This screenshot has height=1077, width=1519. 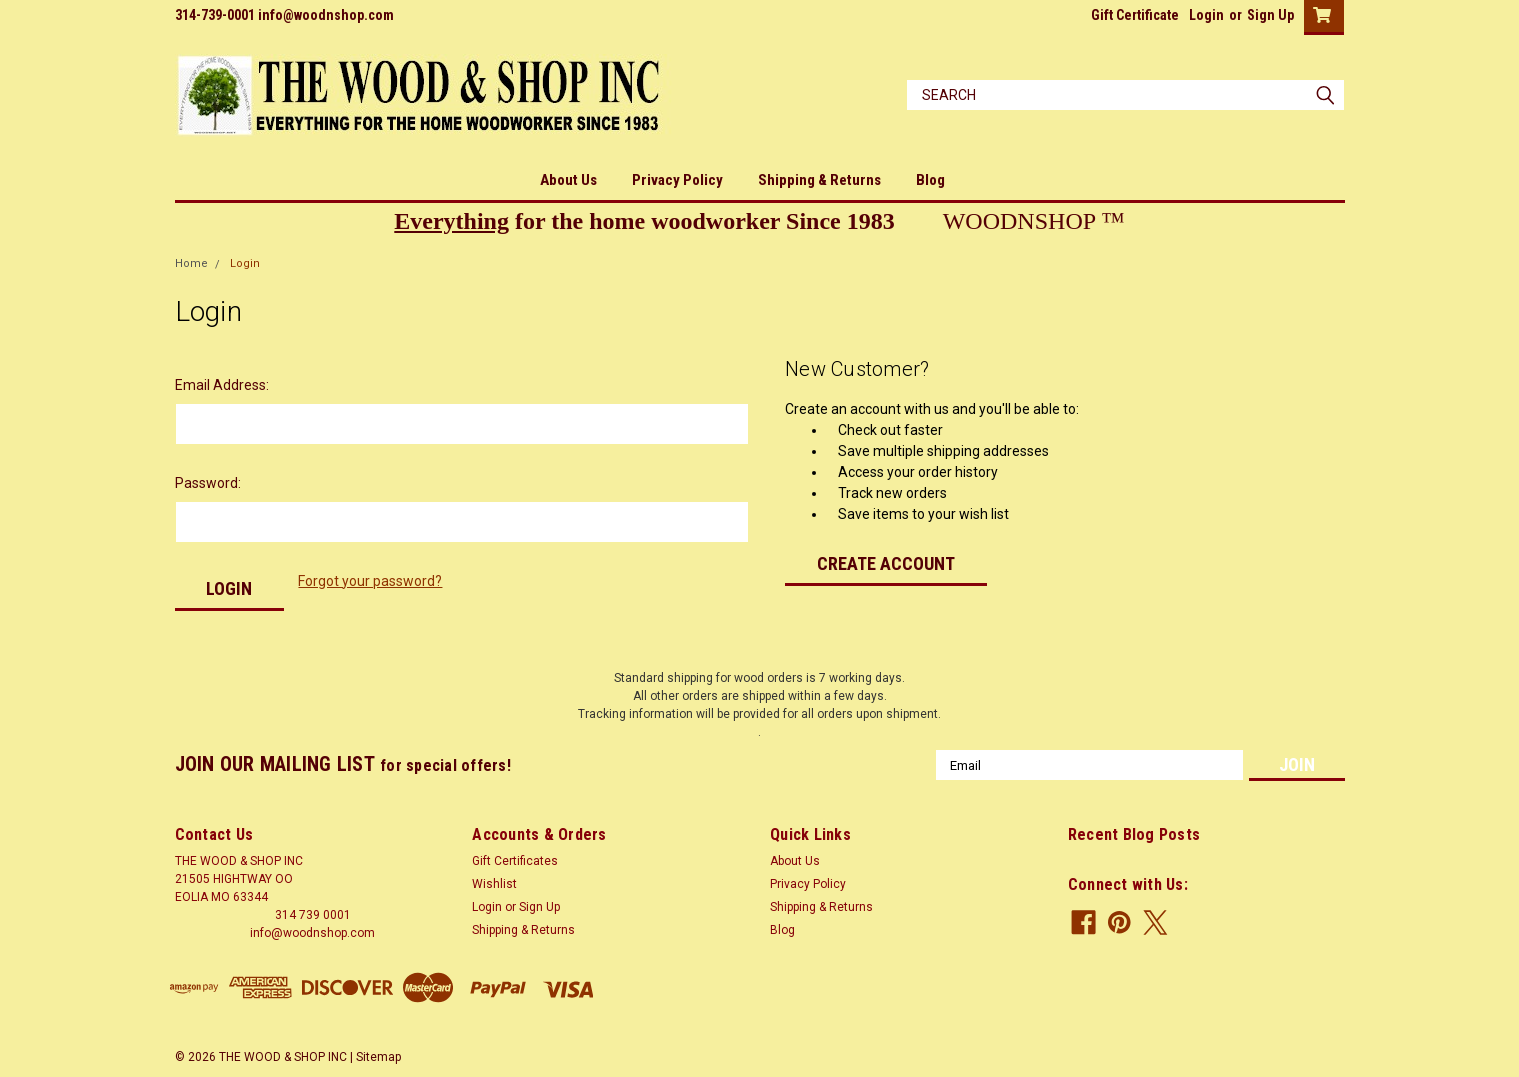 I want to click on Gift Certificates, so click(x=515, y=861).